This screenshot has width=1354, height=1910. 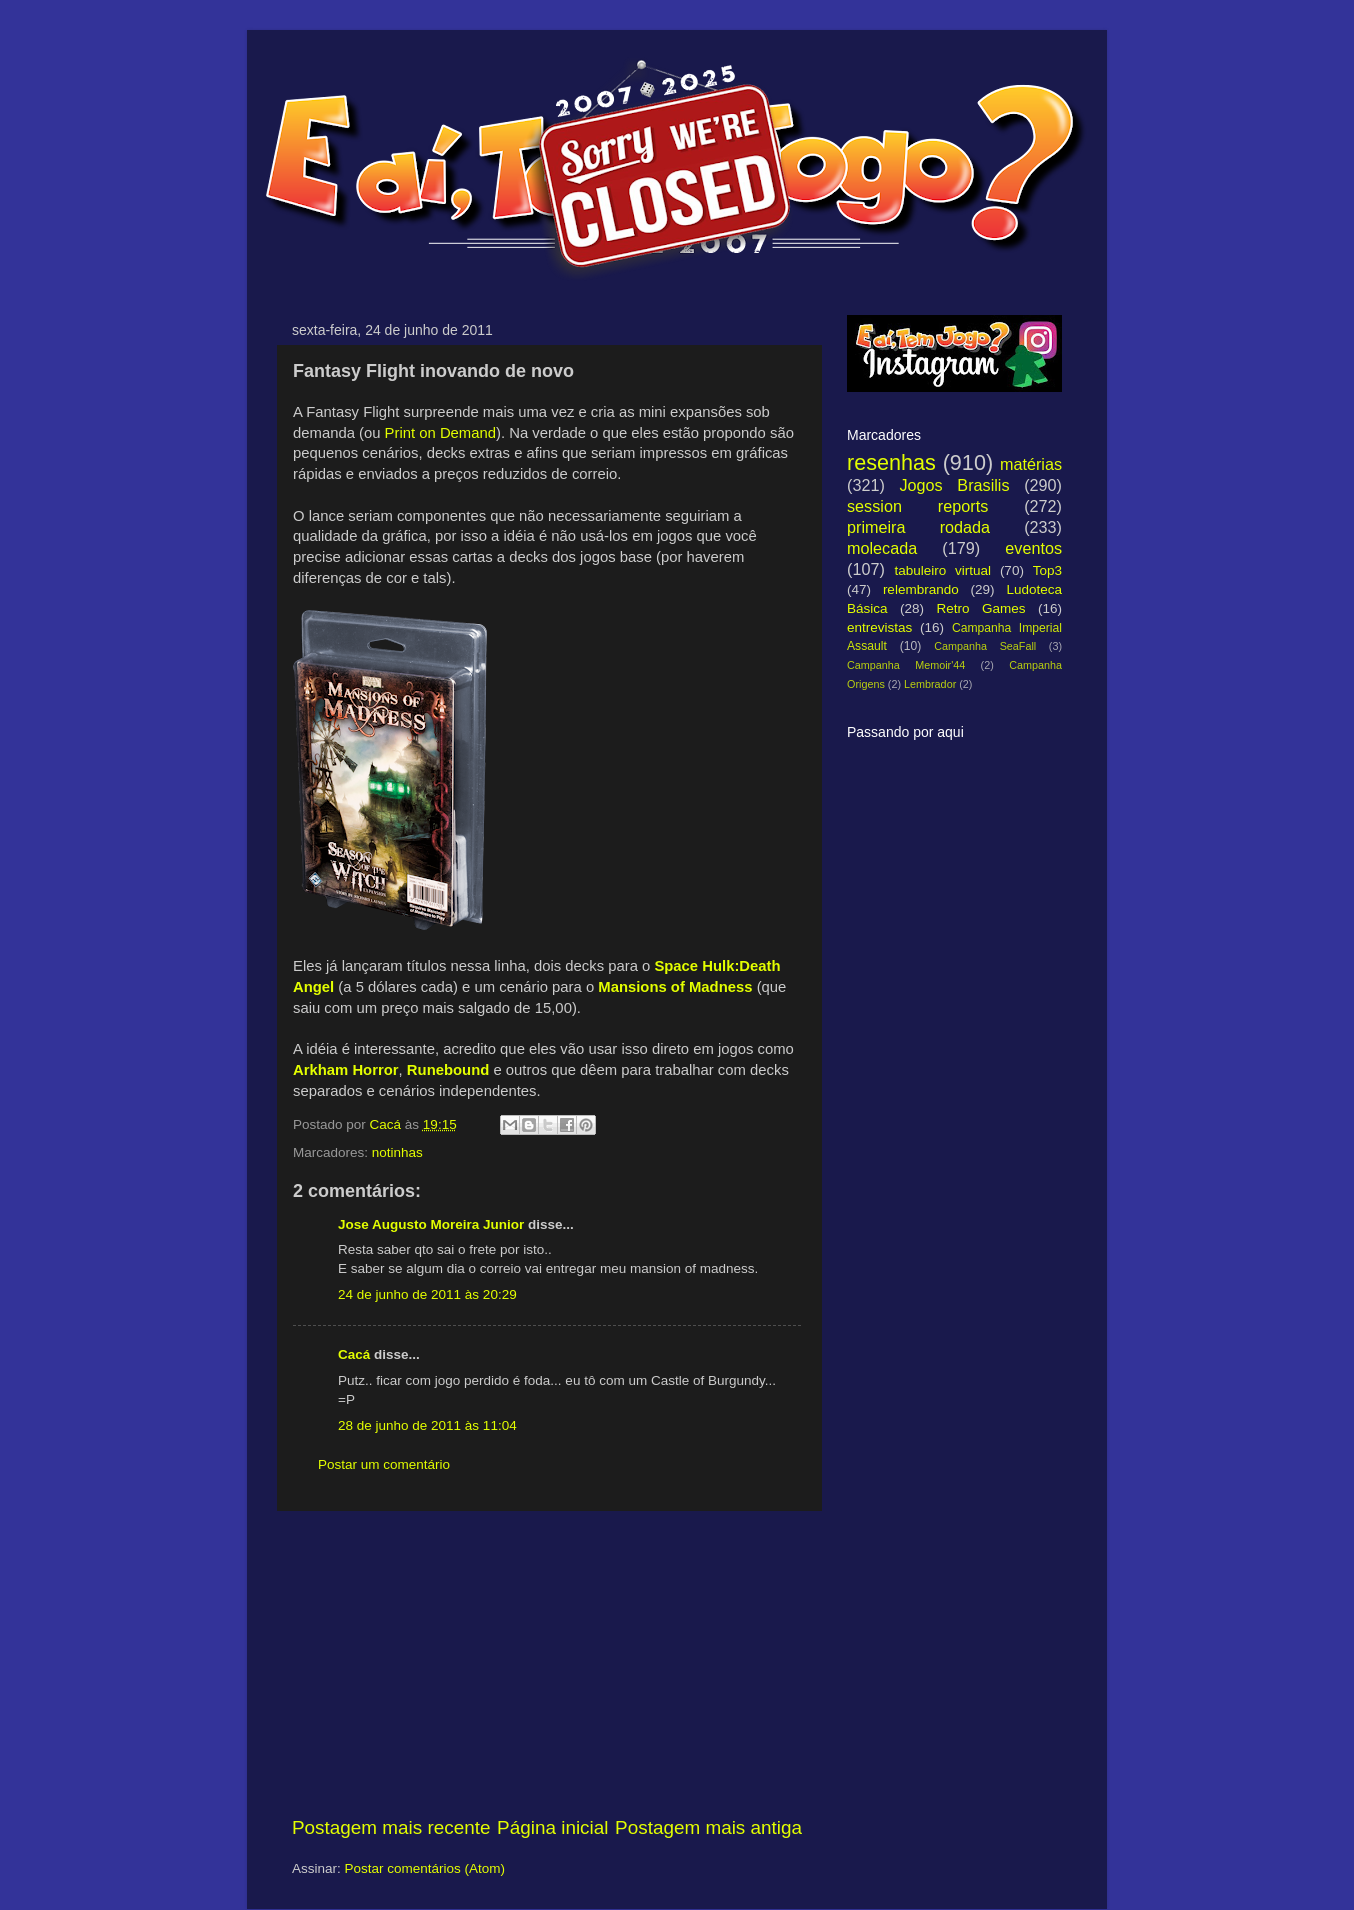 What do you see at coordinates (708, 1827) in the screenshot?
I see `Postagem mais antiga` at bounding box center [708, 1827].